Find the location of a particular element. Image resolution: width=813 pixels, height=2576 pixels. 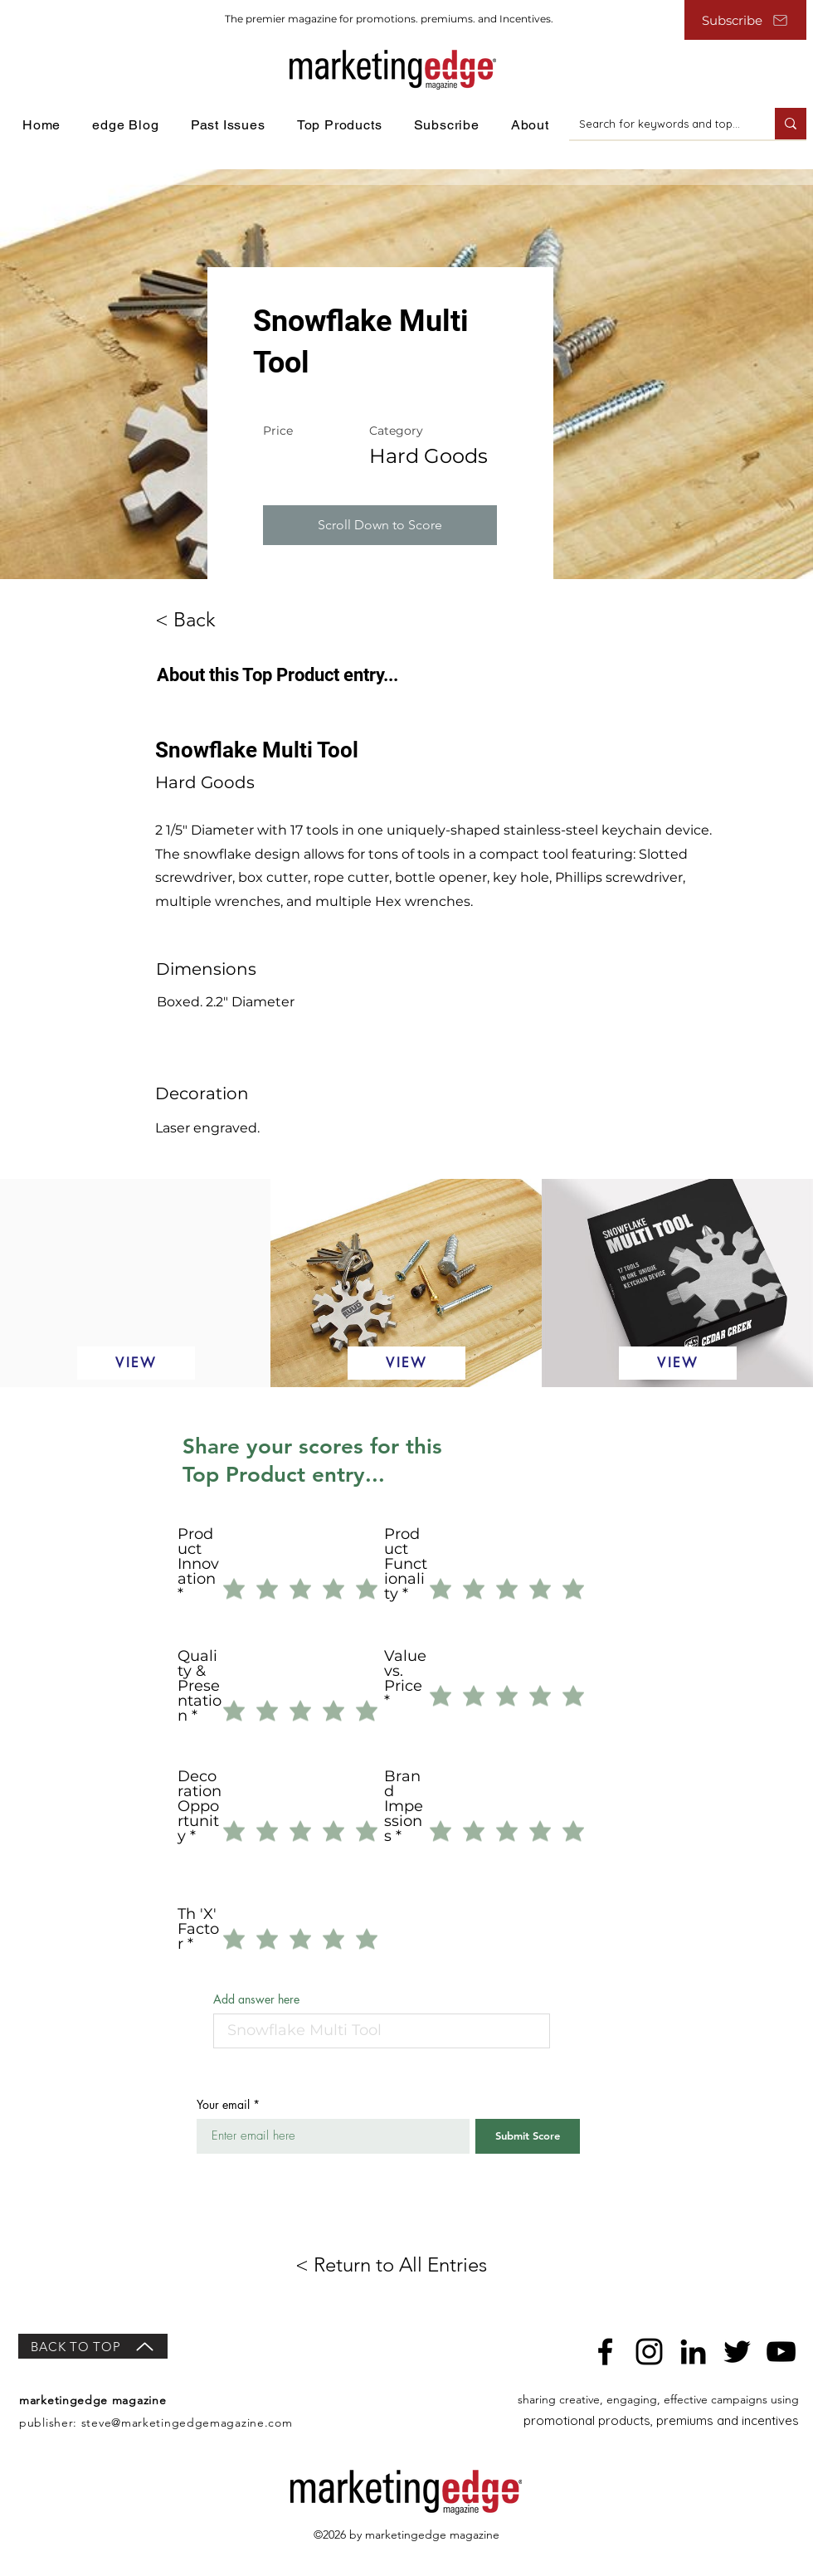

[Twitter] is located at coordinates (737, 2351).